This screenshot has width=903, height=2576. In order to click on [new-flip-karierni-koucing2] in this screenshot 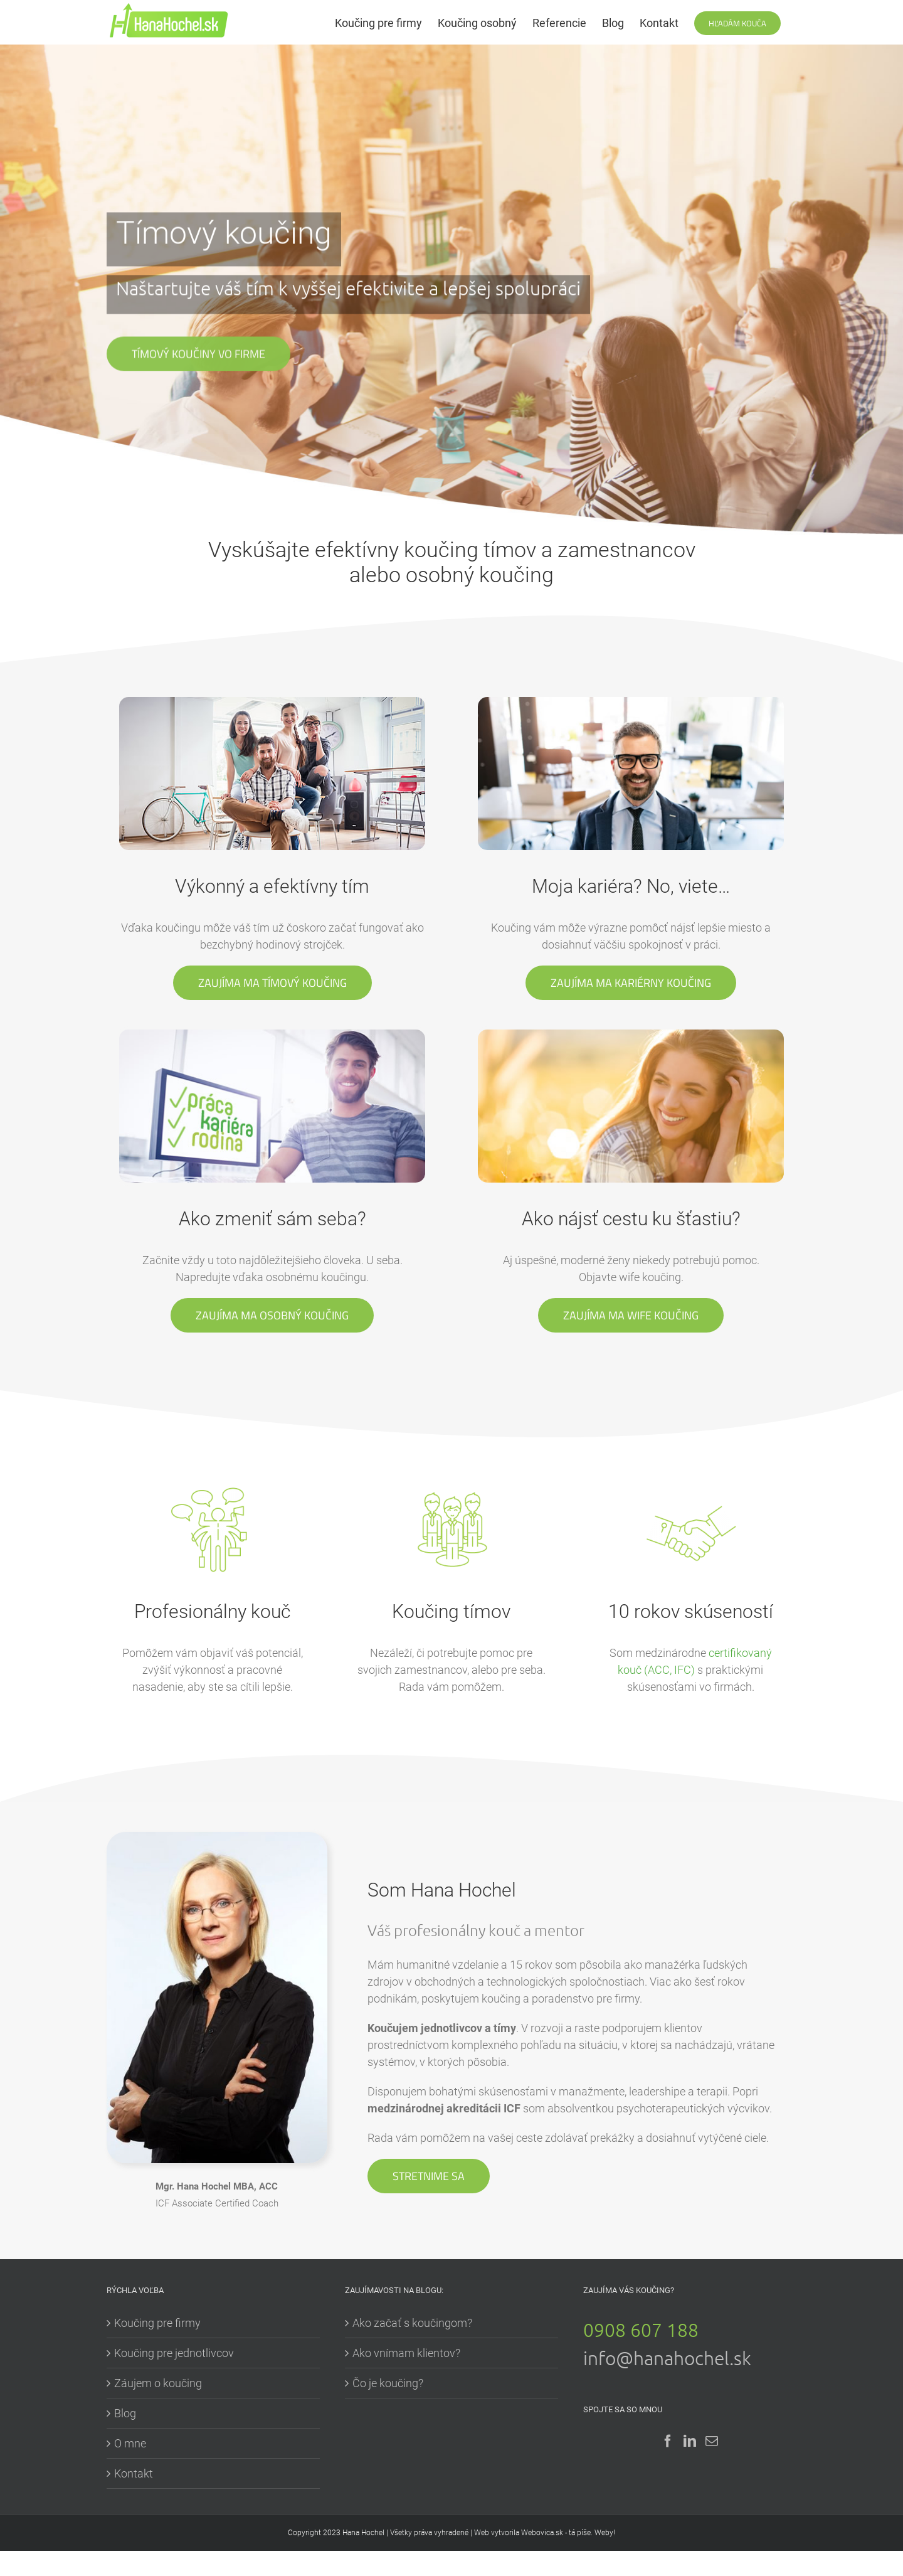, I will do `click(631, 703)`.